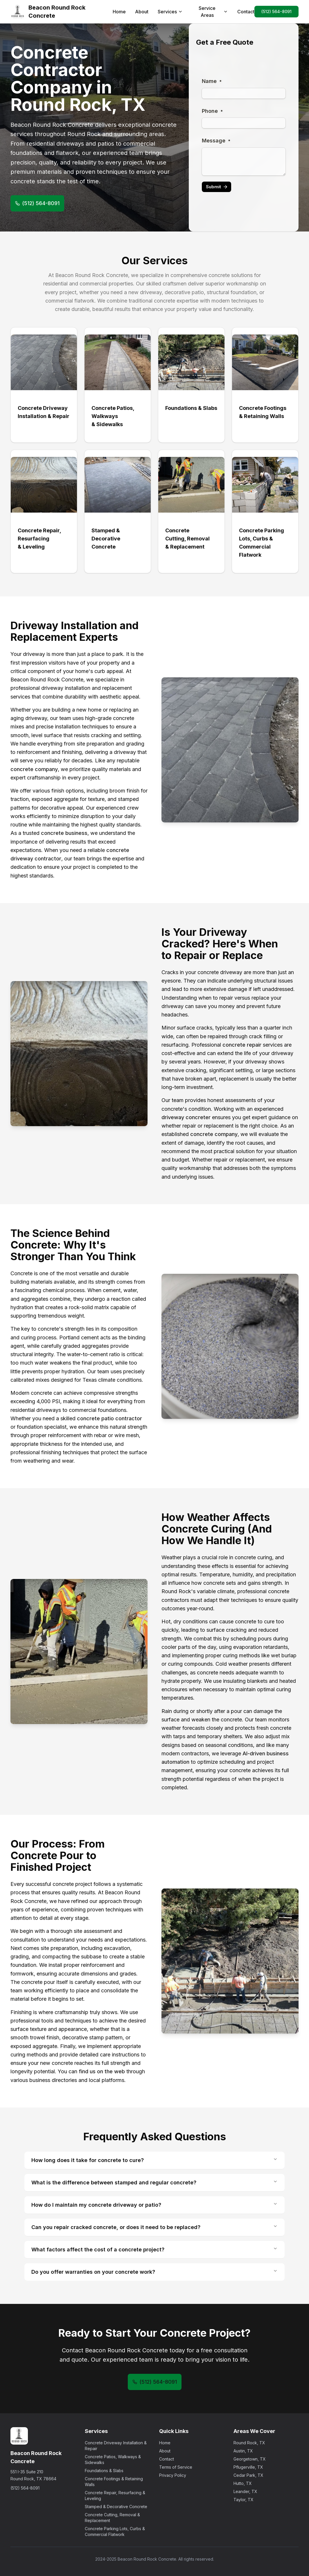 This screenshot has height=2576, width=309. Describe the element at coordinates (186, 1117) in the screenshot. I see `driveway concreter` at that location.